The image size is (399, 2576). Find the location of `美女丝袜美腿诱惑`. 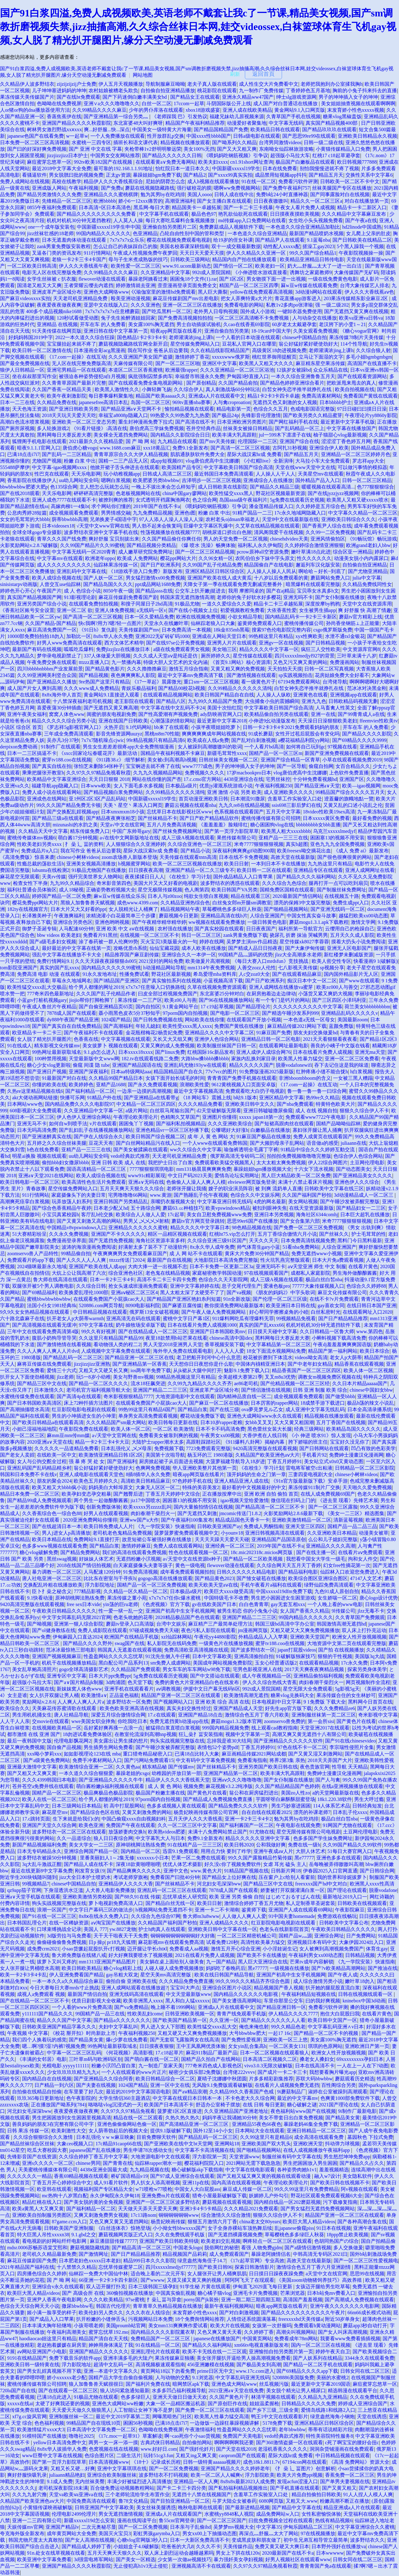

美女丝袜美腿诱惑 is located at coordinates (156, 2507).